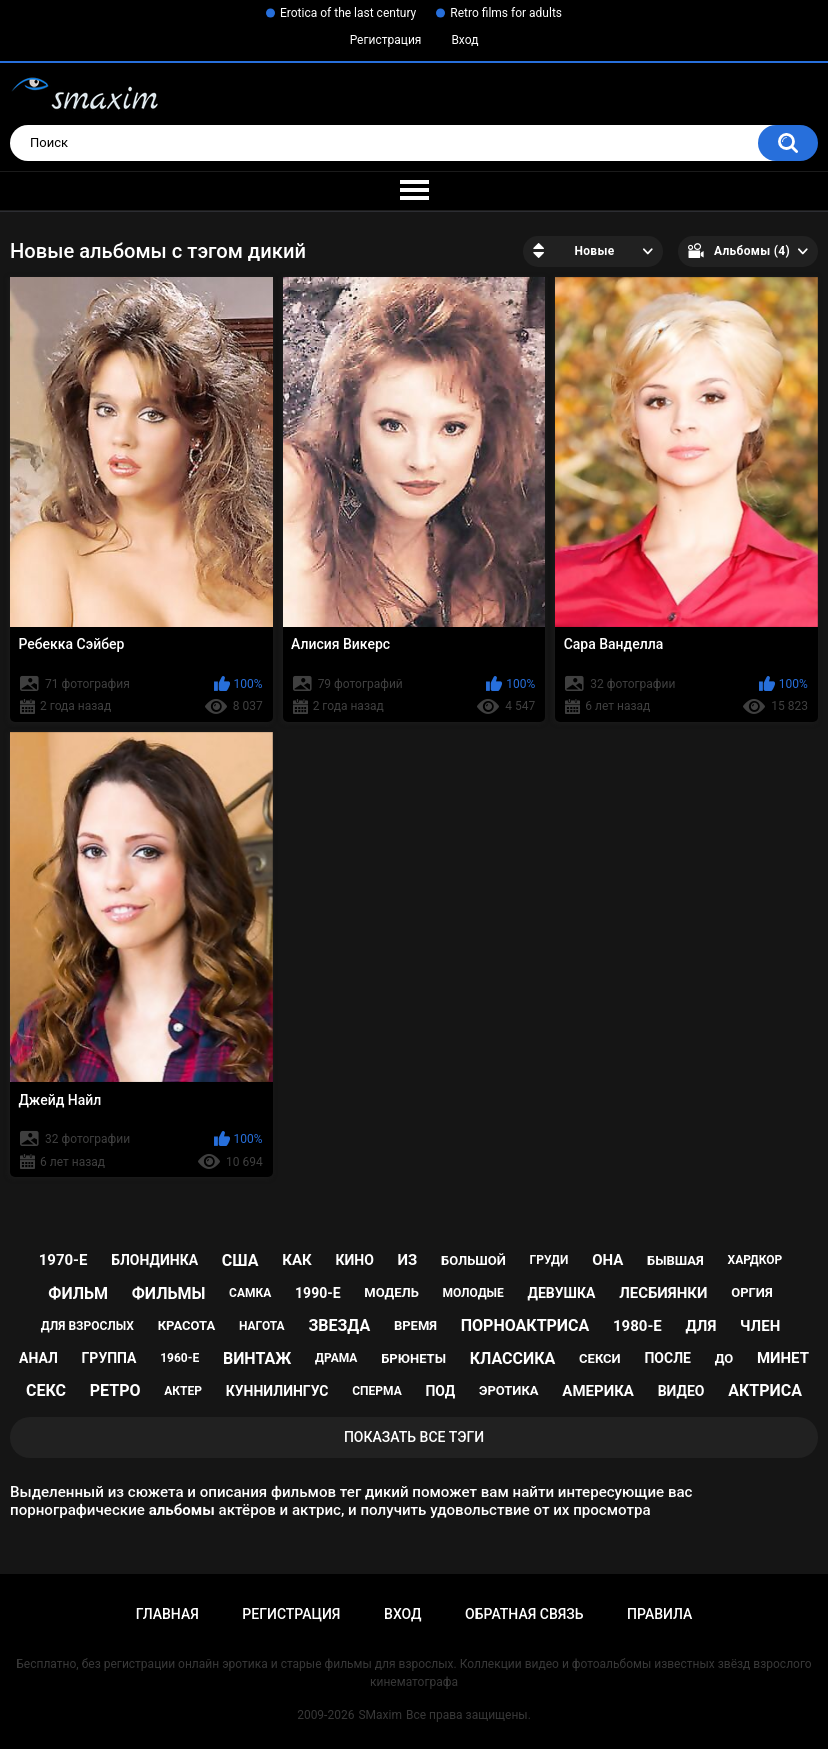  Describe the element at coordinates (277, 1391) in the screenshot. I see `куннилингус` at that location.